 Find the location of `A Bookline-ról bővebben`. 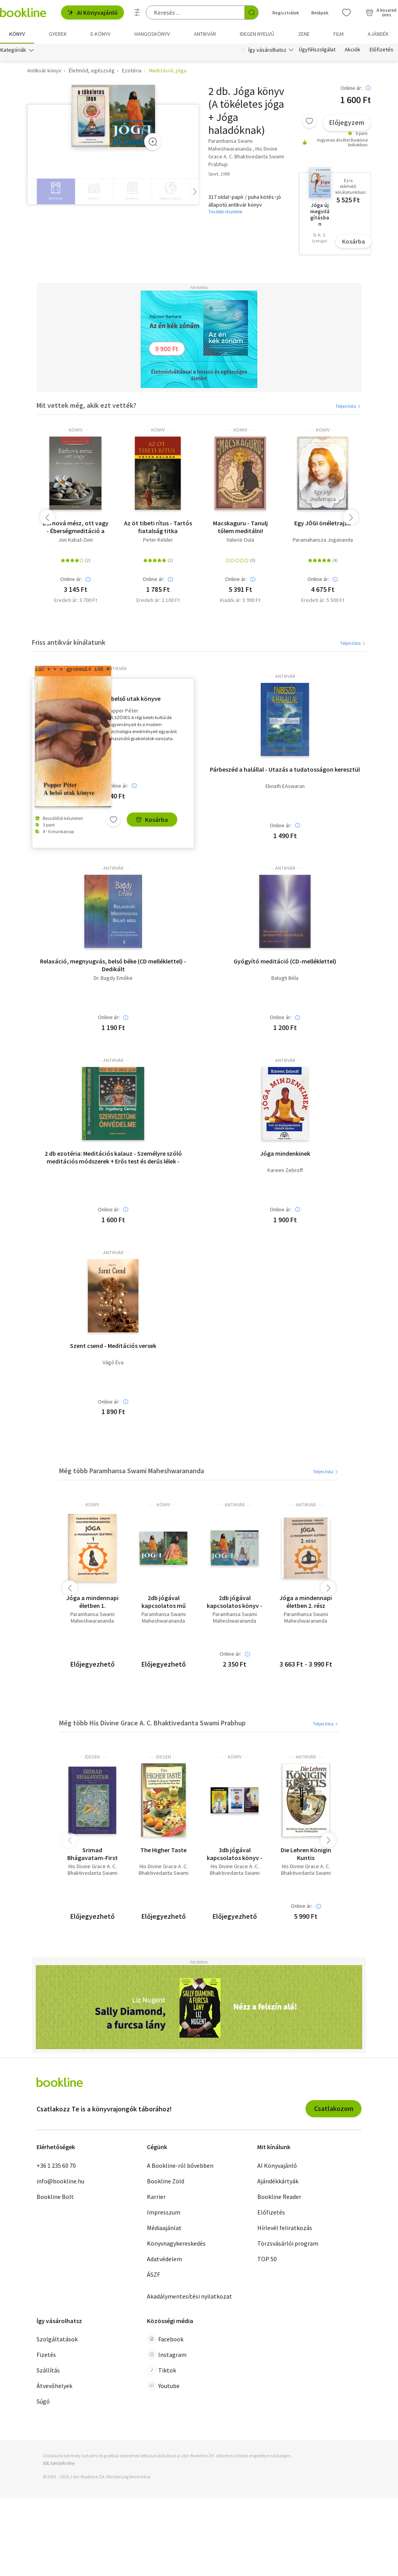

A Bookline-ról bővebben is located at coordinates (180, 2165).